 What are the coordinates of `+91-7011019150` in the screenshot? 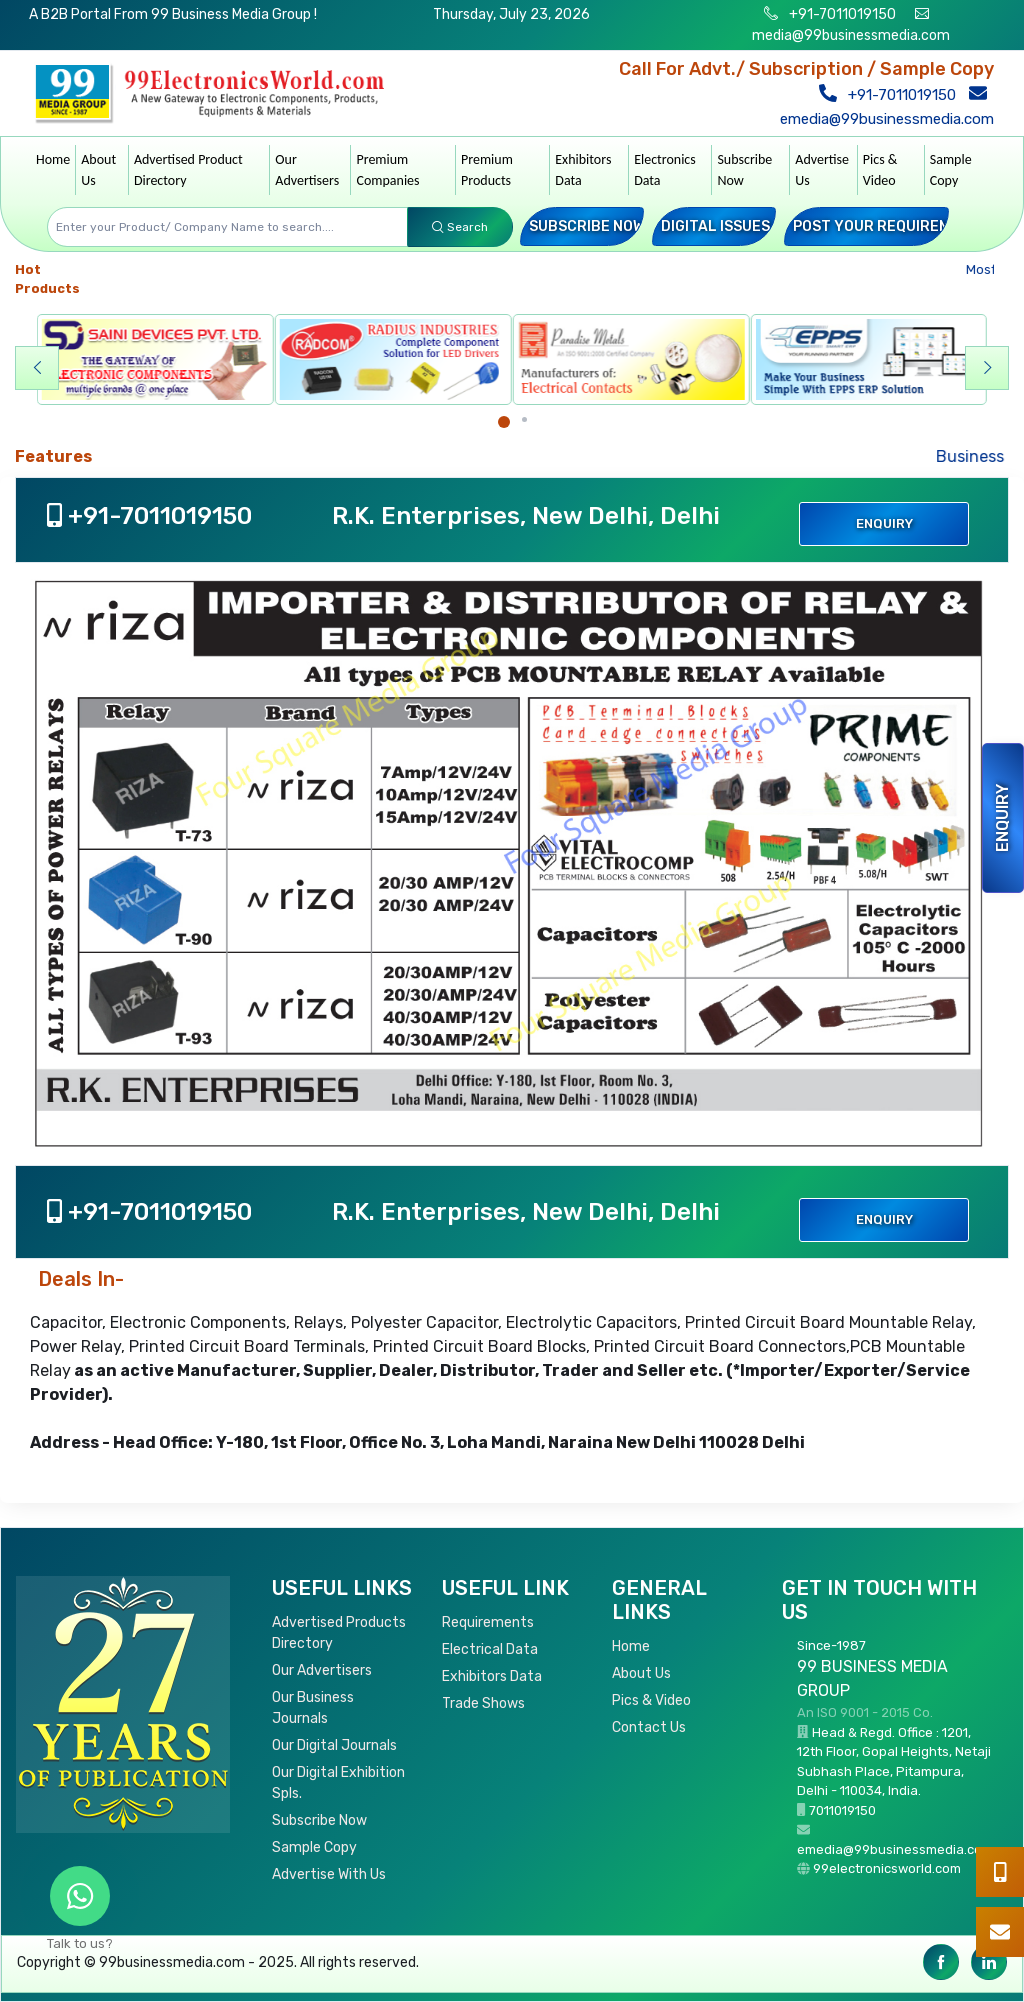 It's located at (841, 14).